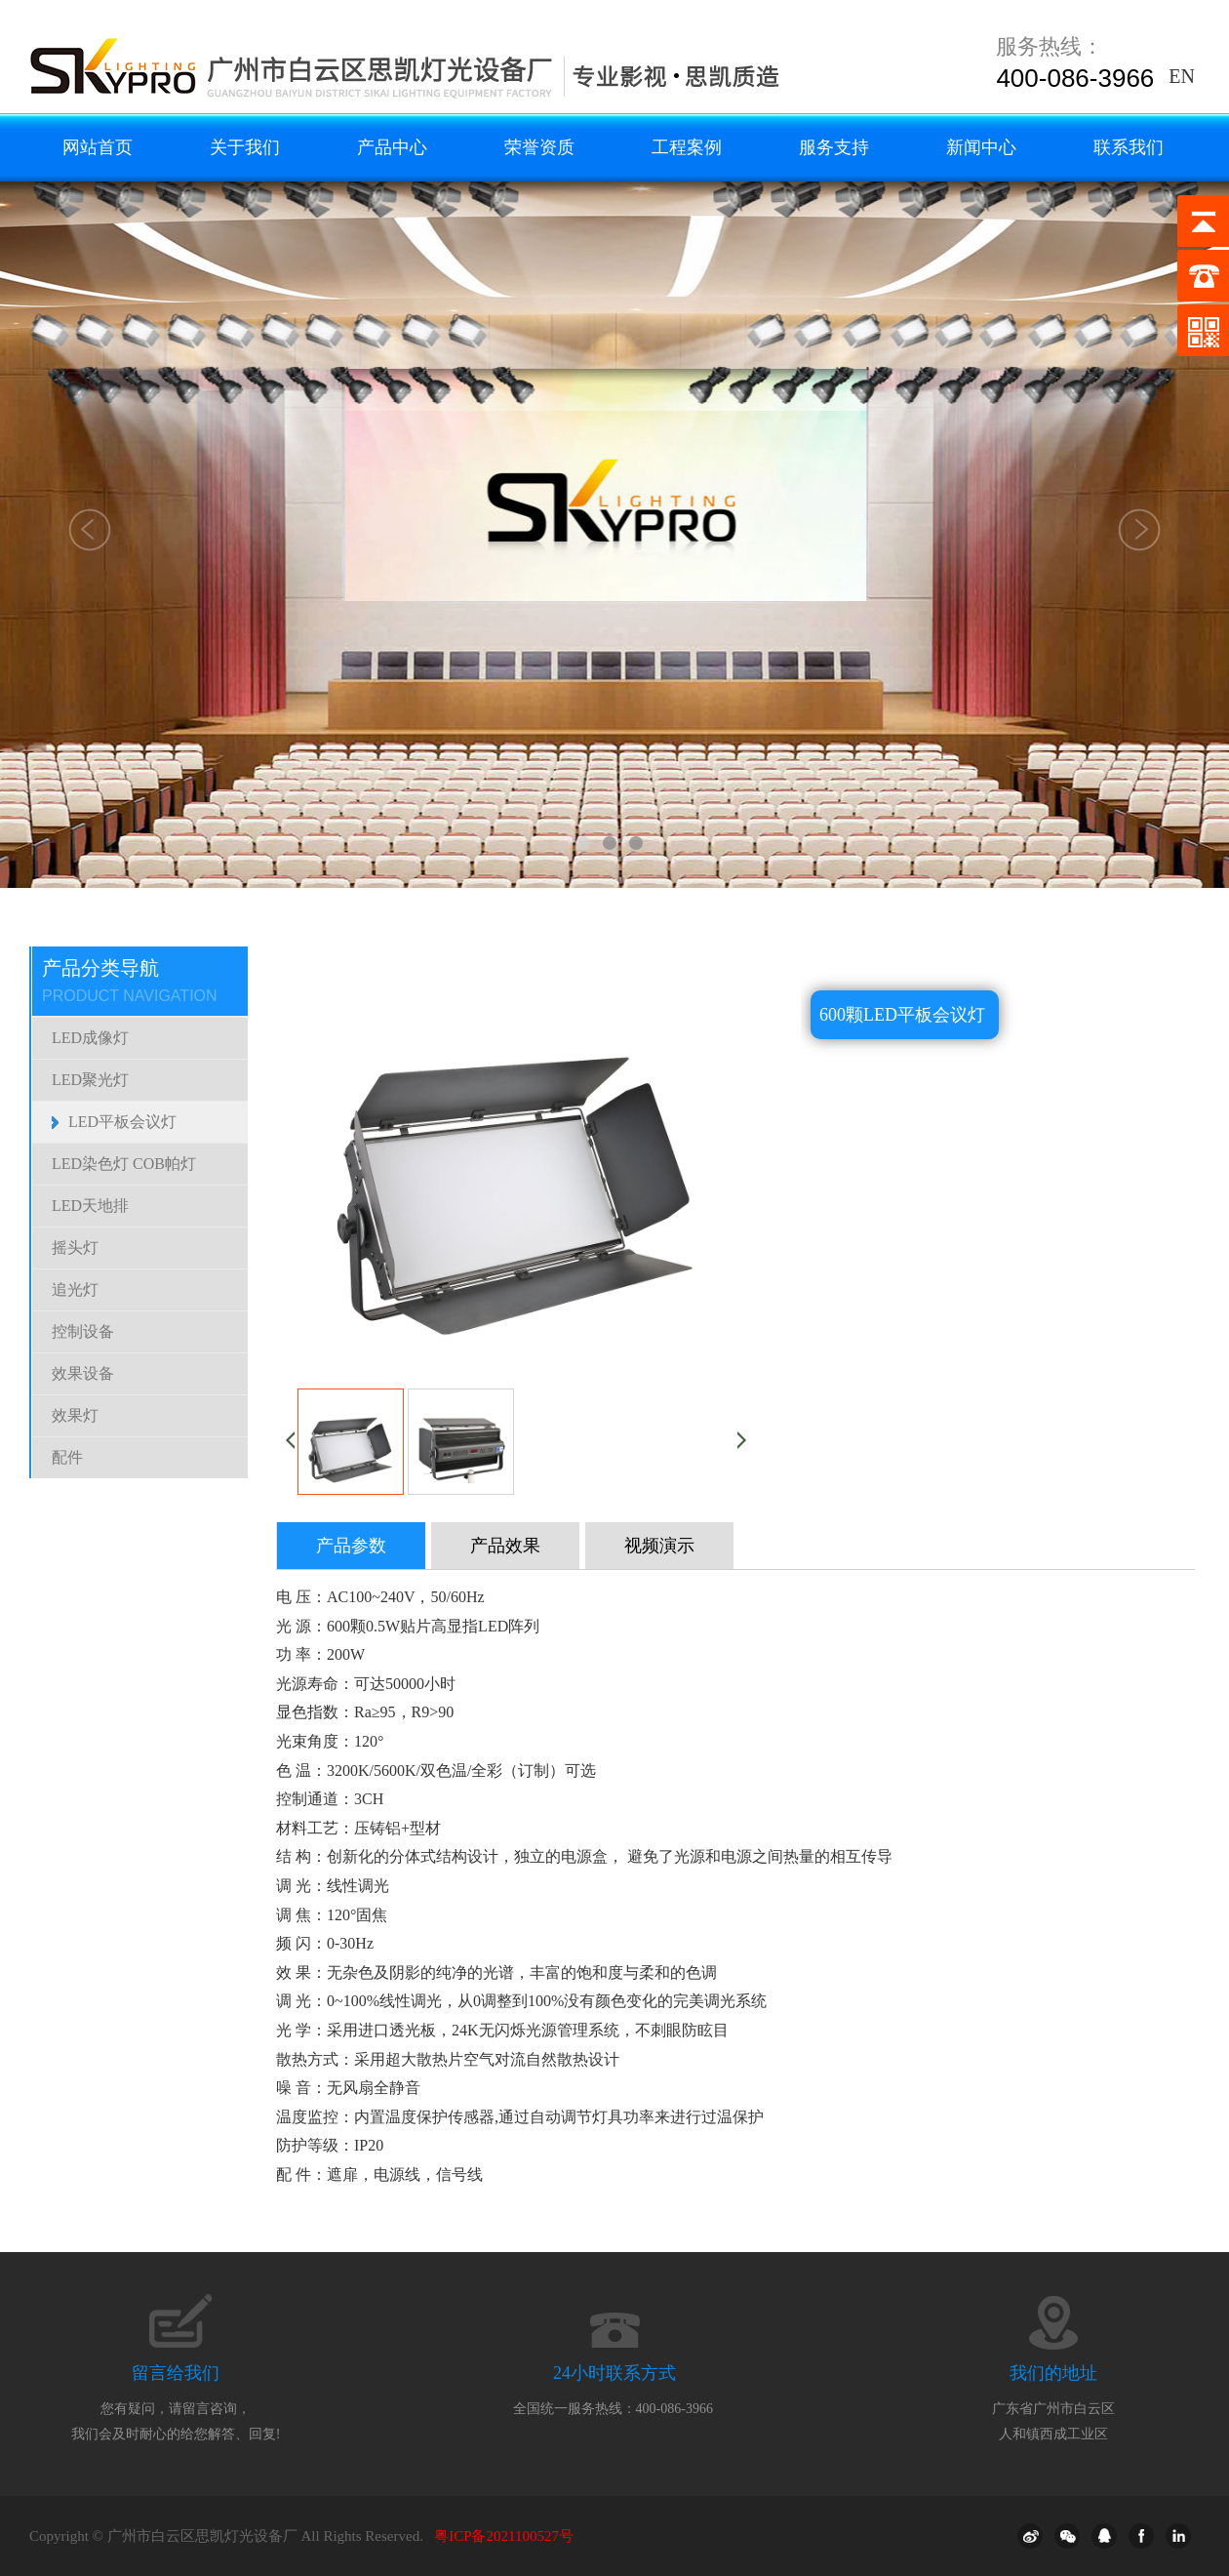  Describe the element at coordinates (504, 2536) in the screenshot. I see `粤ICP备2021100527号` at that location.